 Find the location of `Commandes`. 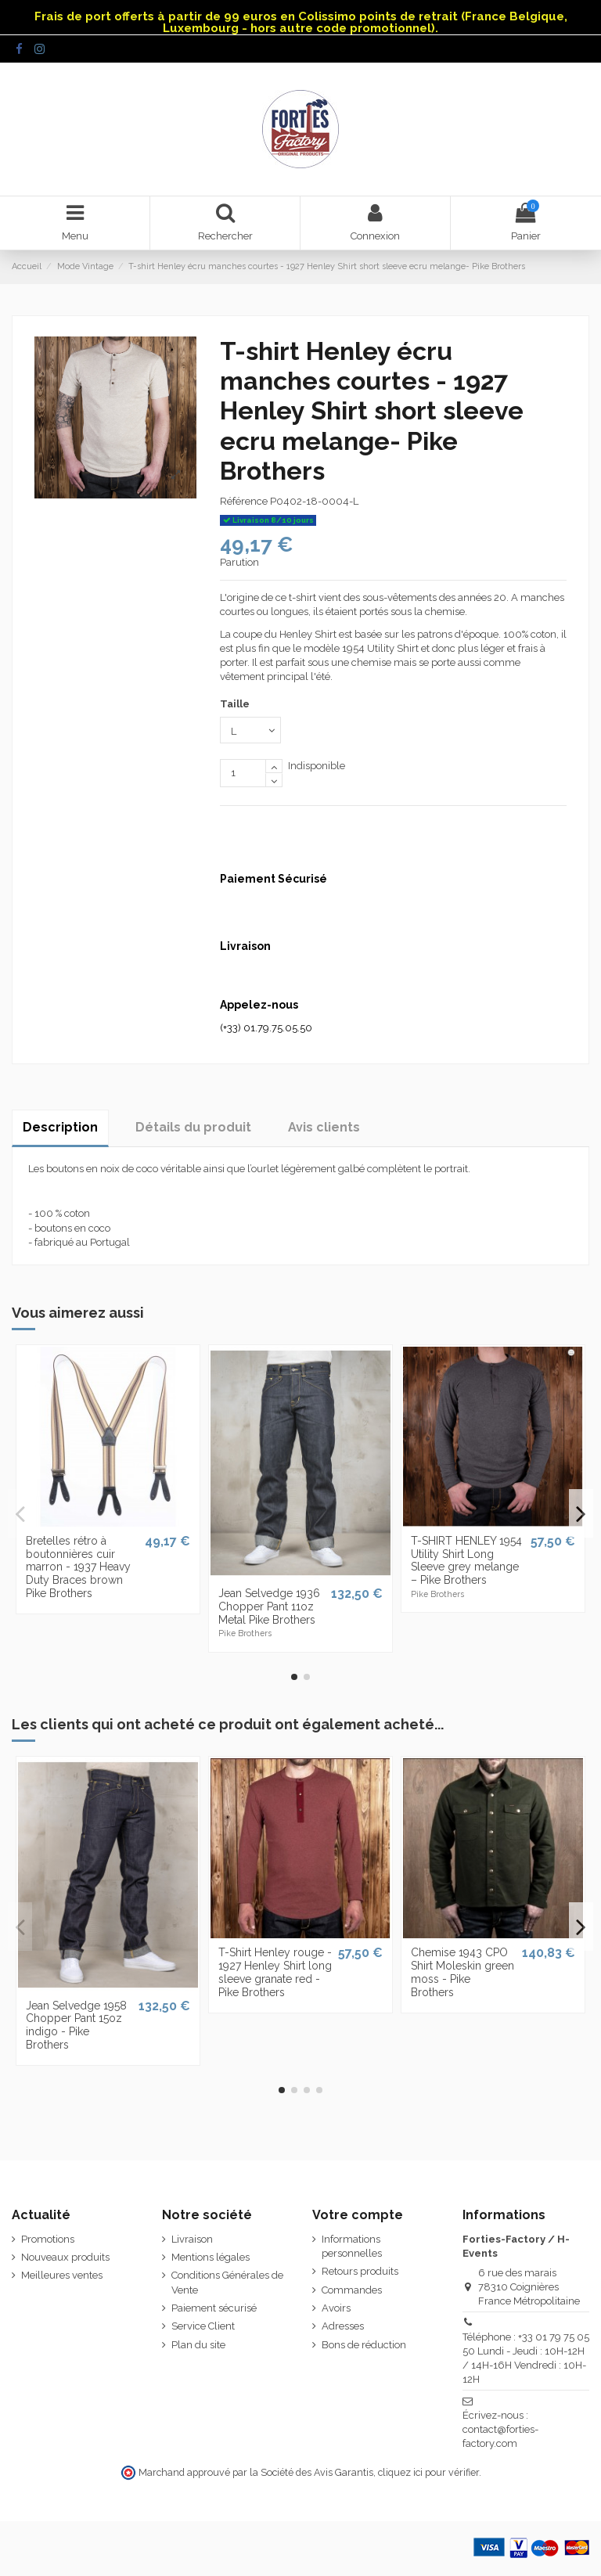

Commandes is located at coordinates (352, 2290).